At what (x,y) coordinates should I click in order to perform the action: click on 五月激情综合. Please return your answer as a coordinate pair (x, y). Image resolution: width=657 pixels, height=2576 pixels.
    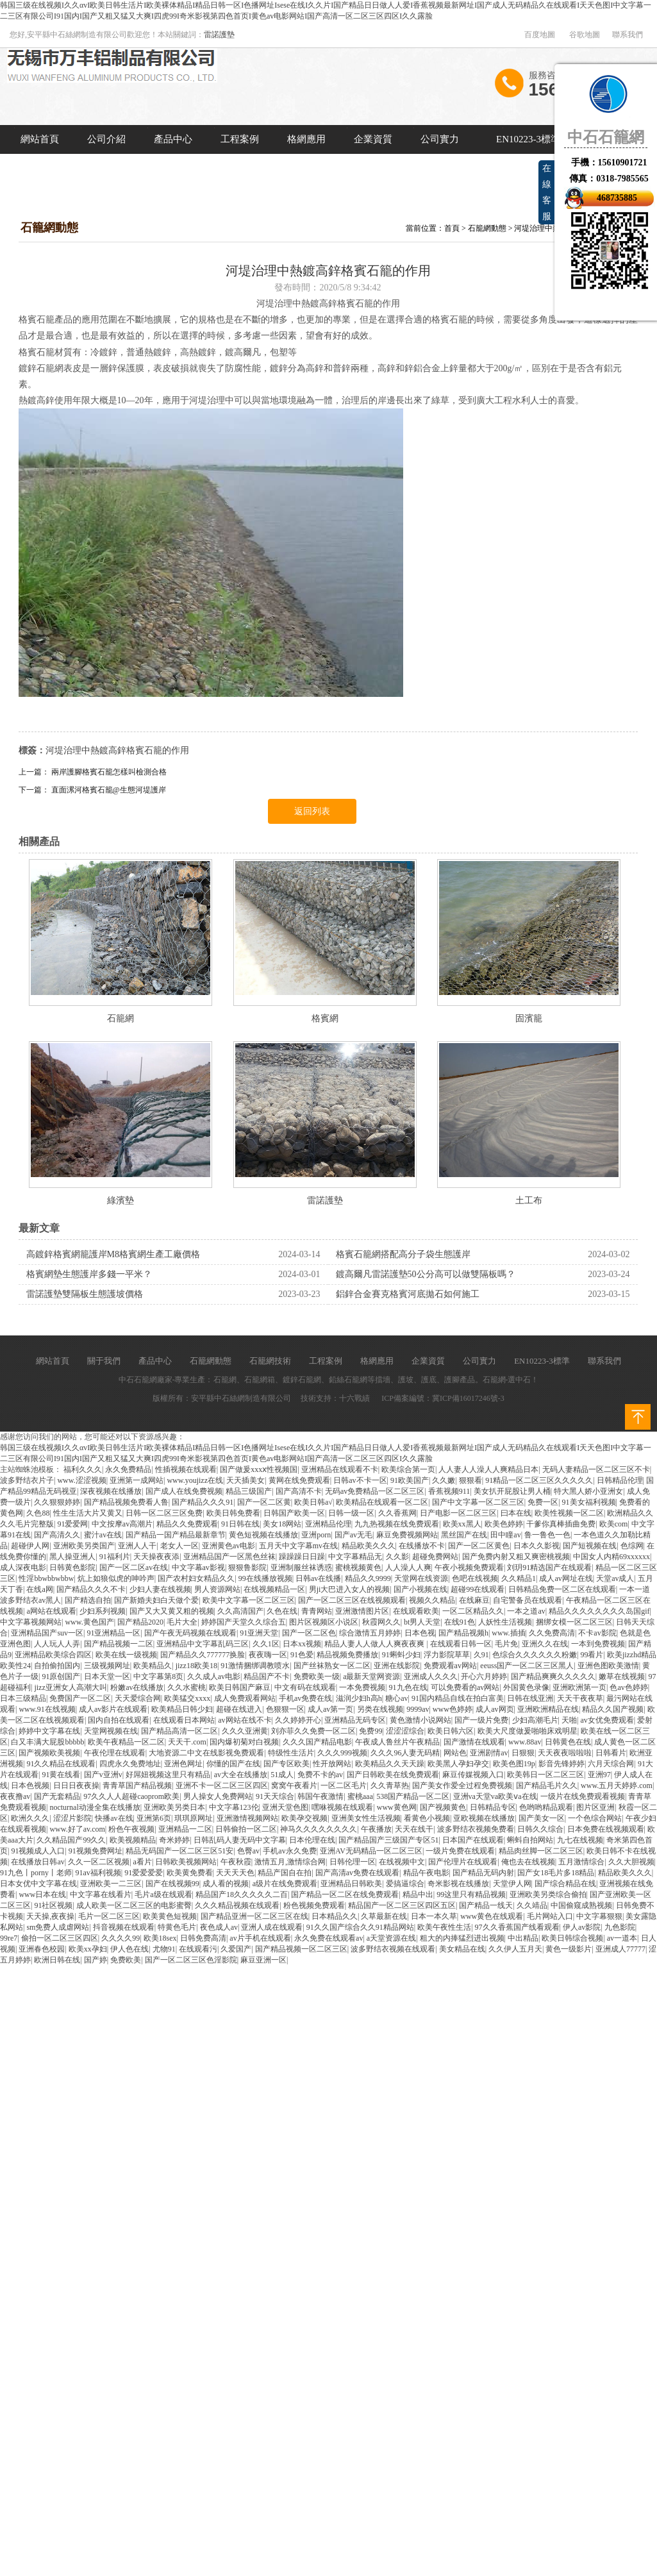
    Looking at the image, I should click on (581, 1861).